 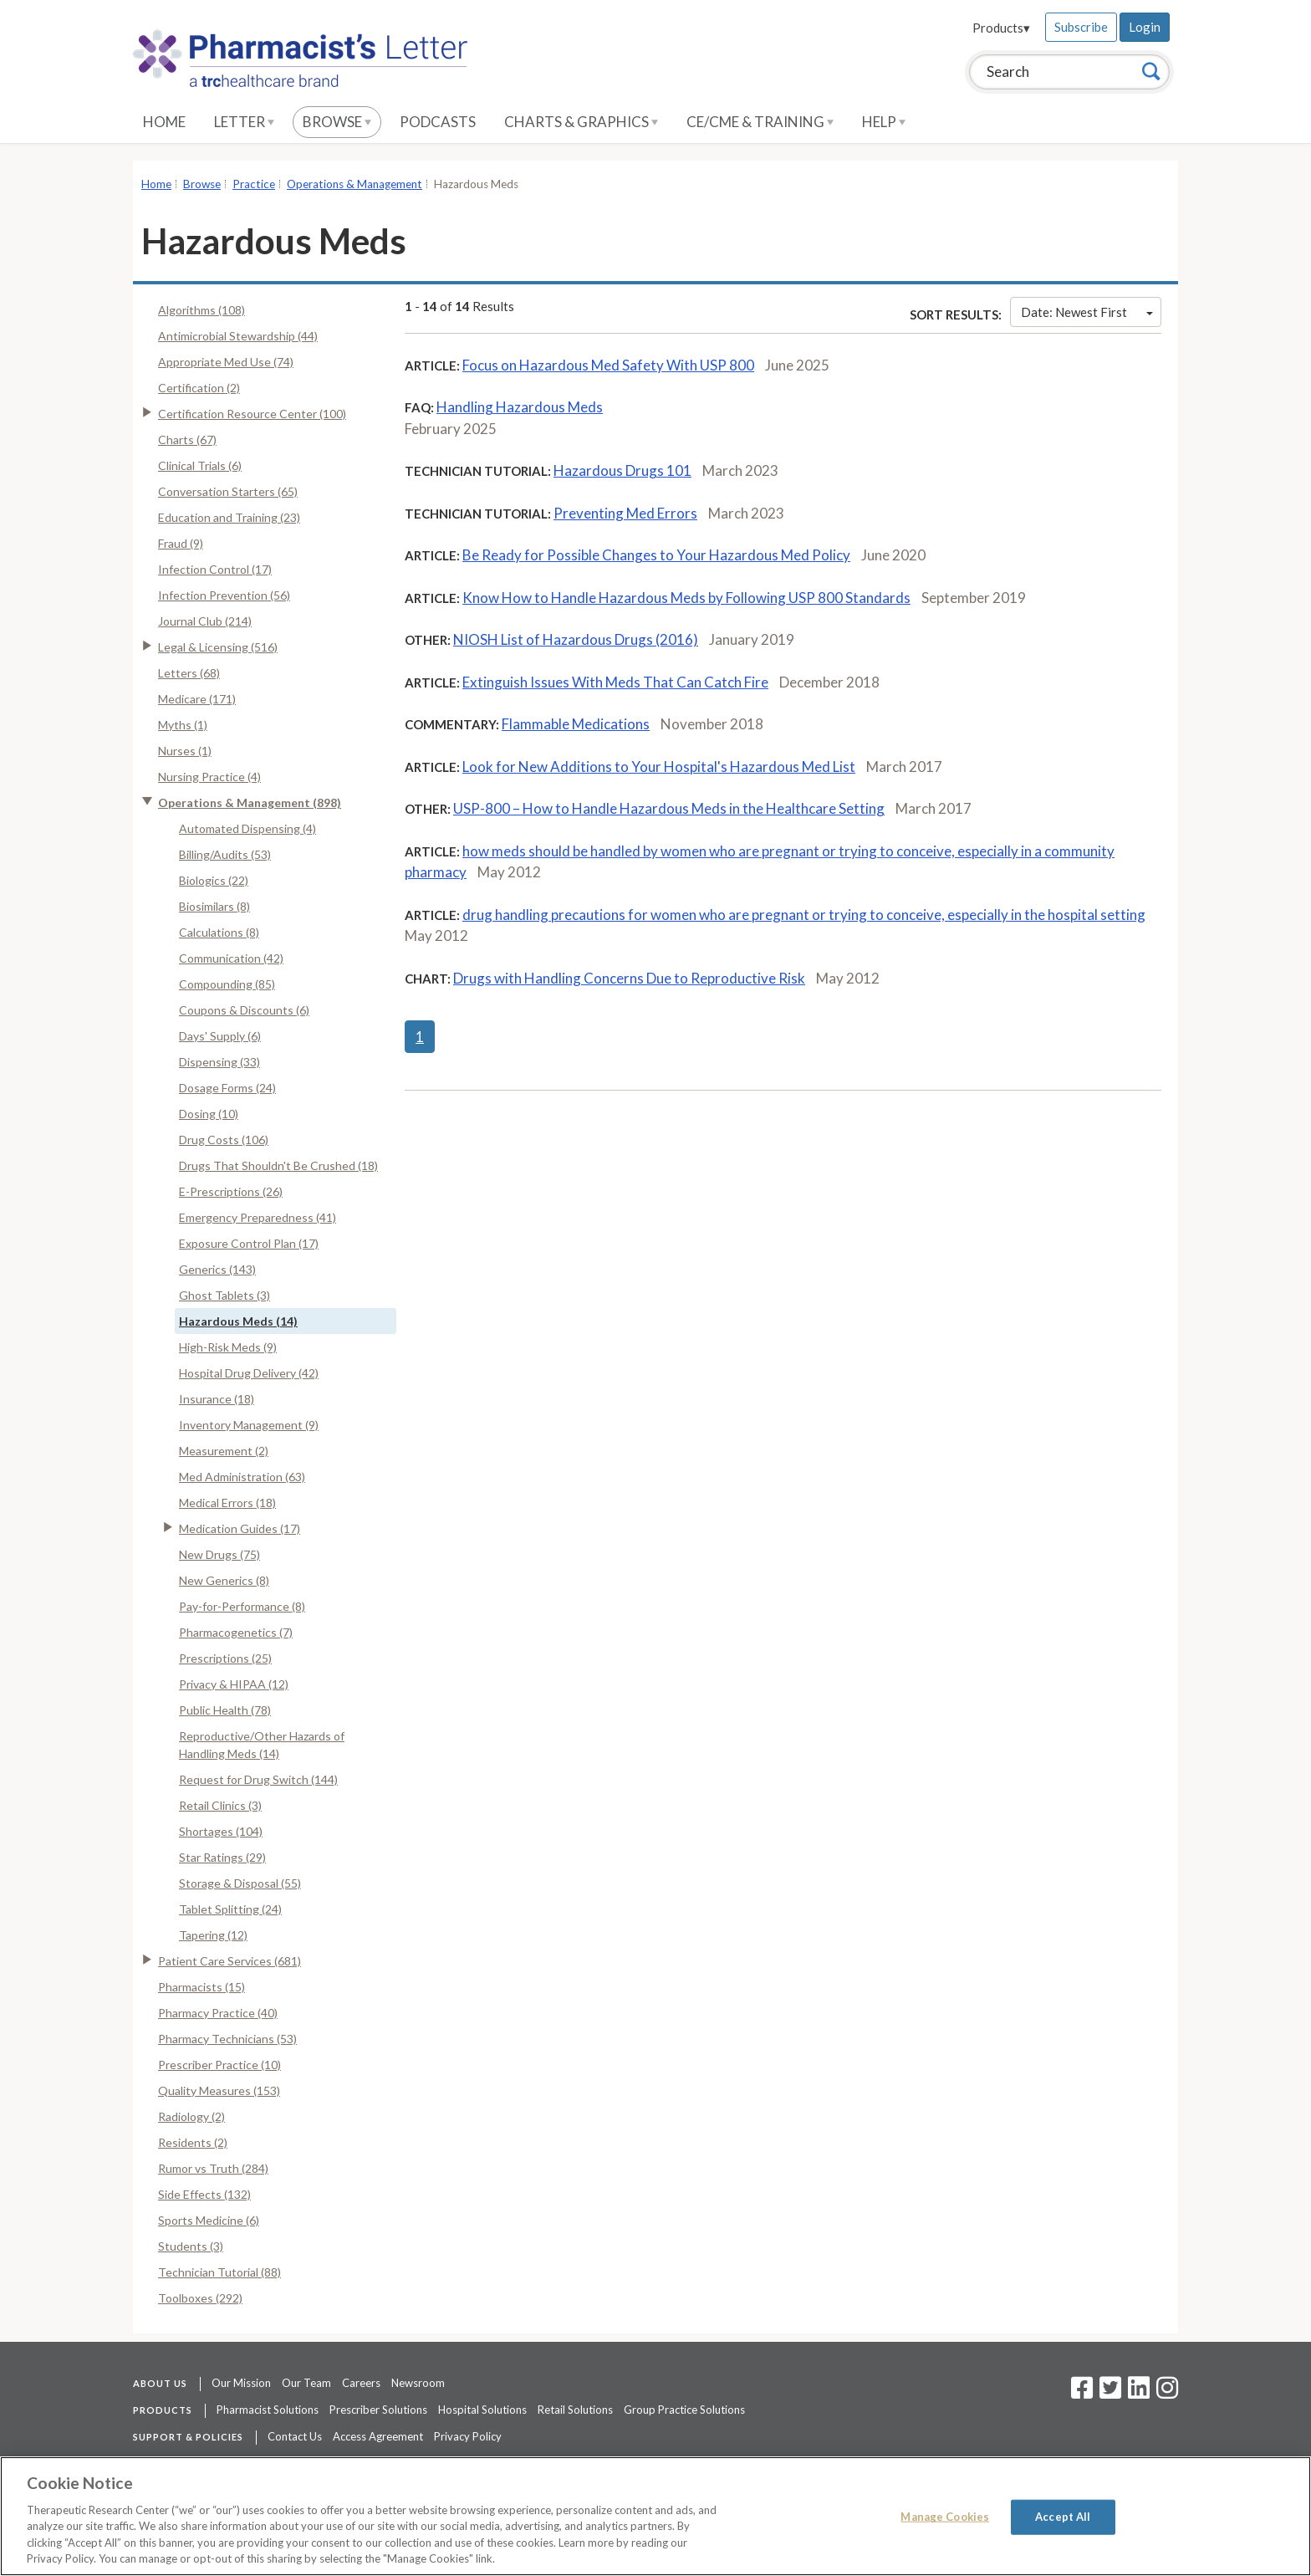 I want to click on Charts & Graphics, so click(x=581, y=121).